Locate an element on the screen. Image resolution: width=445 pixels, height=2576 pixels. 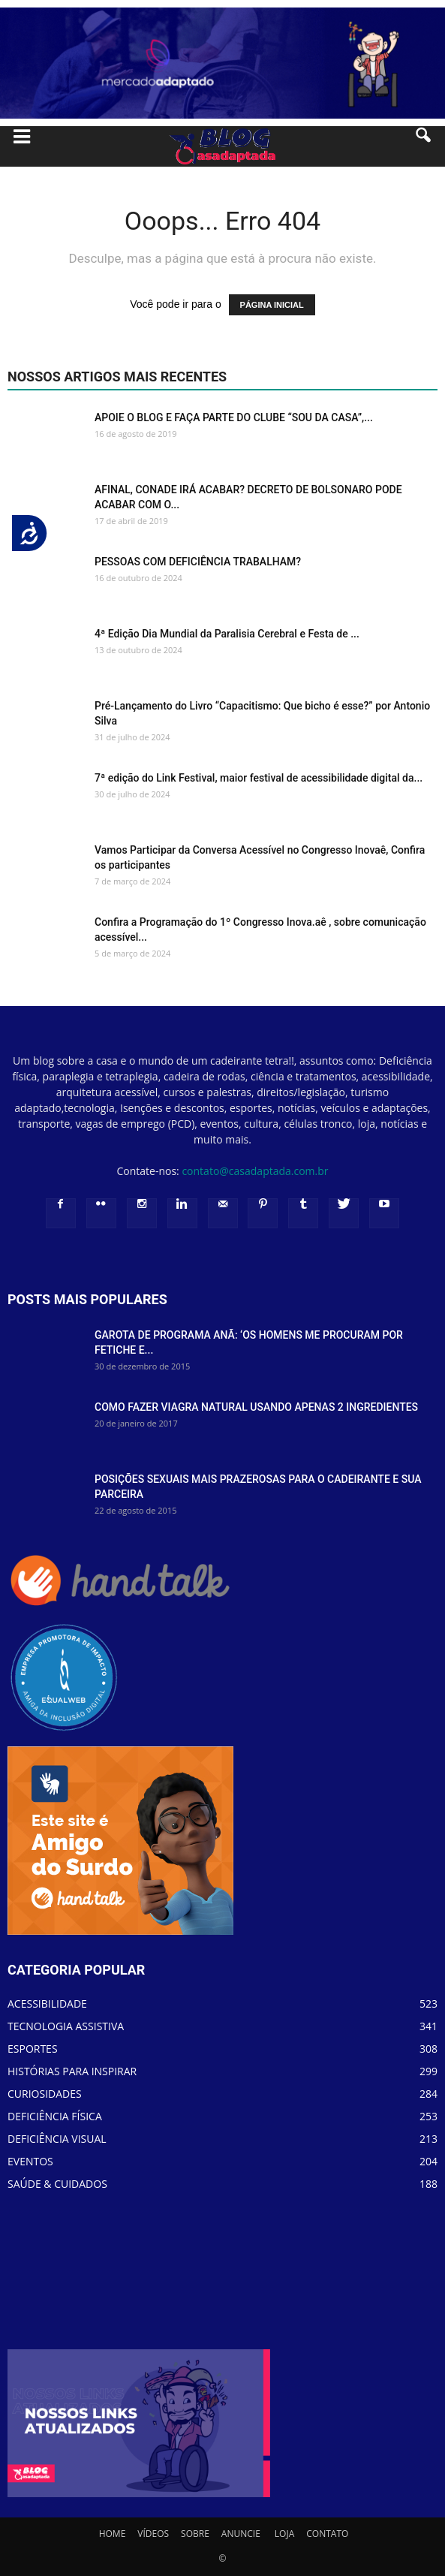
7ª edição do Link Festival, maior festival de acessibilidade digital da... is located at coordinates (258, 778).